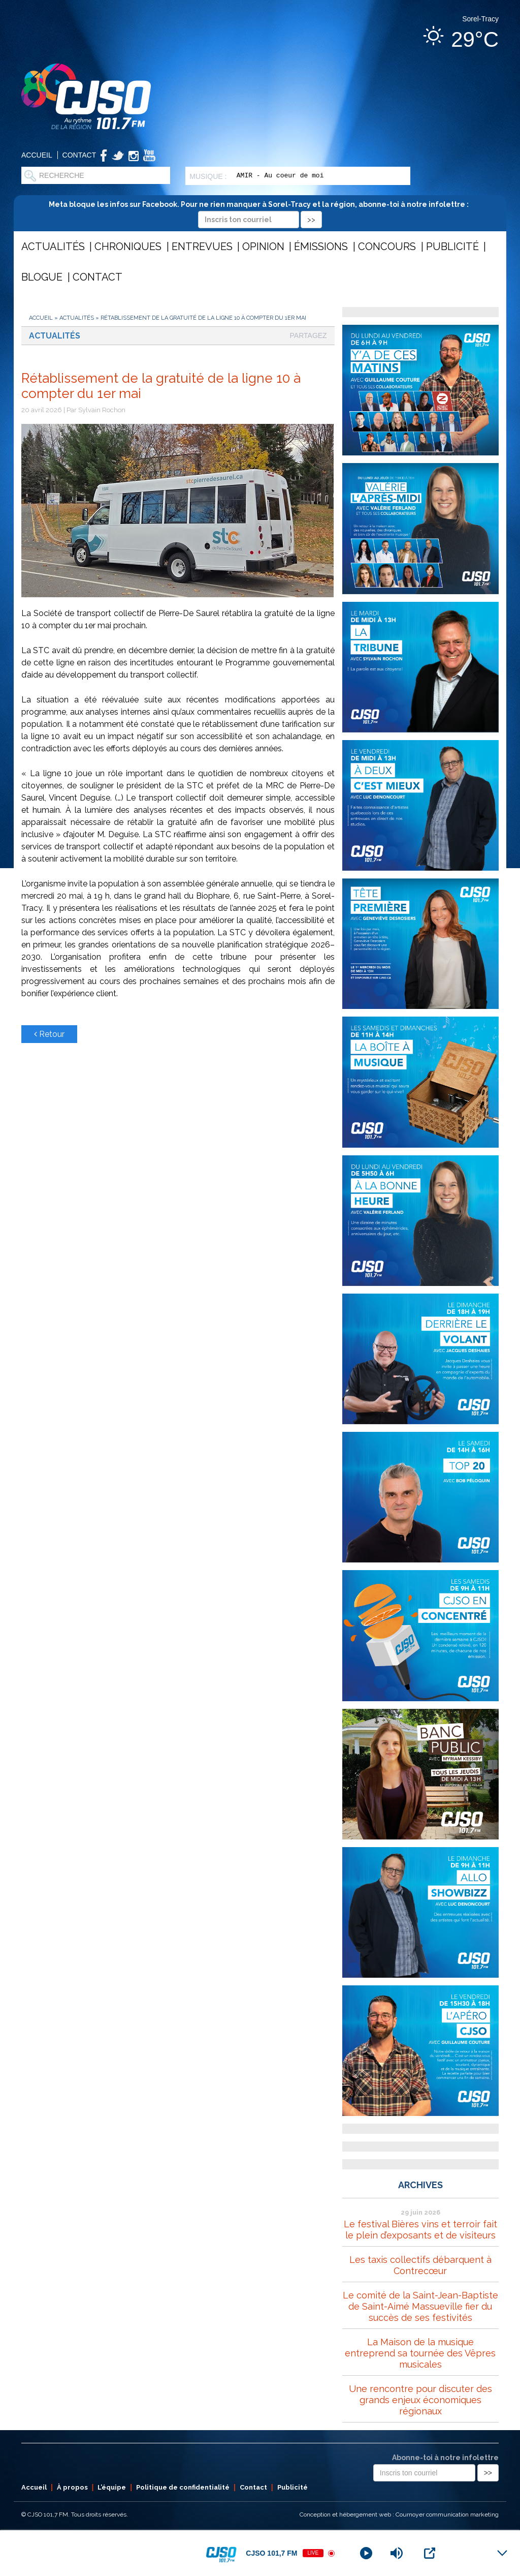  What do you see at coordinates (420, 2353) in the screenshot?
I see `La Maison de la musique entreprend sa tournée des Vêpres musicales` at bounding box center [420, 2353].